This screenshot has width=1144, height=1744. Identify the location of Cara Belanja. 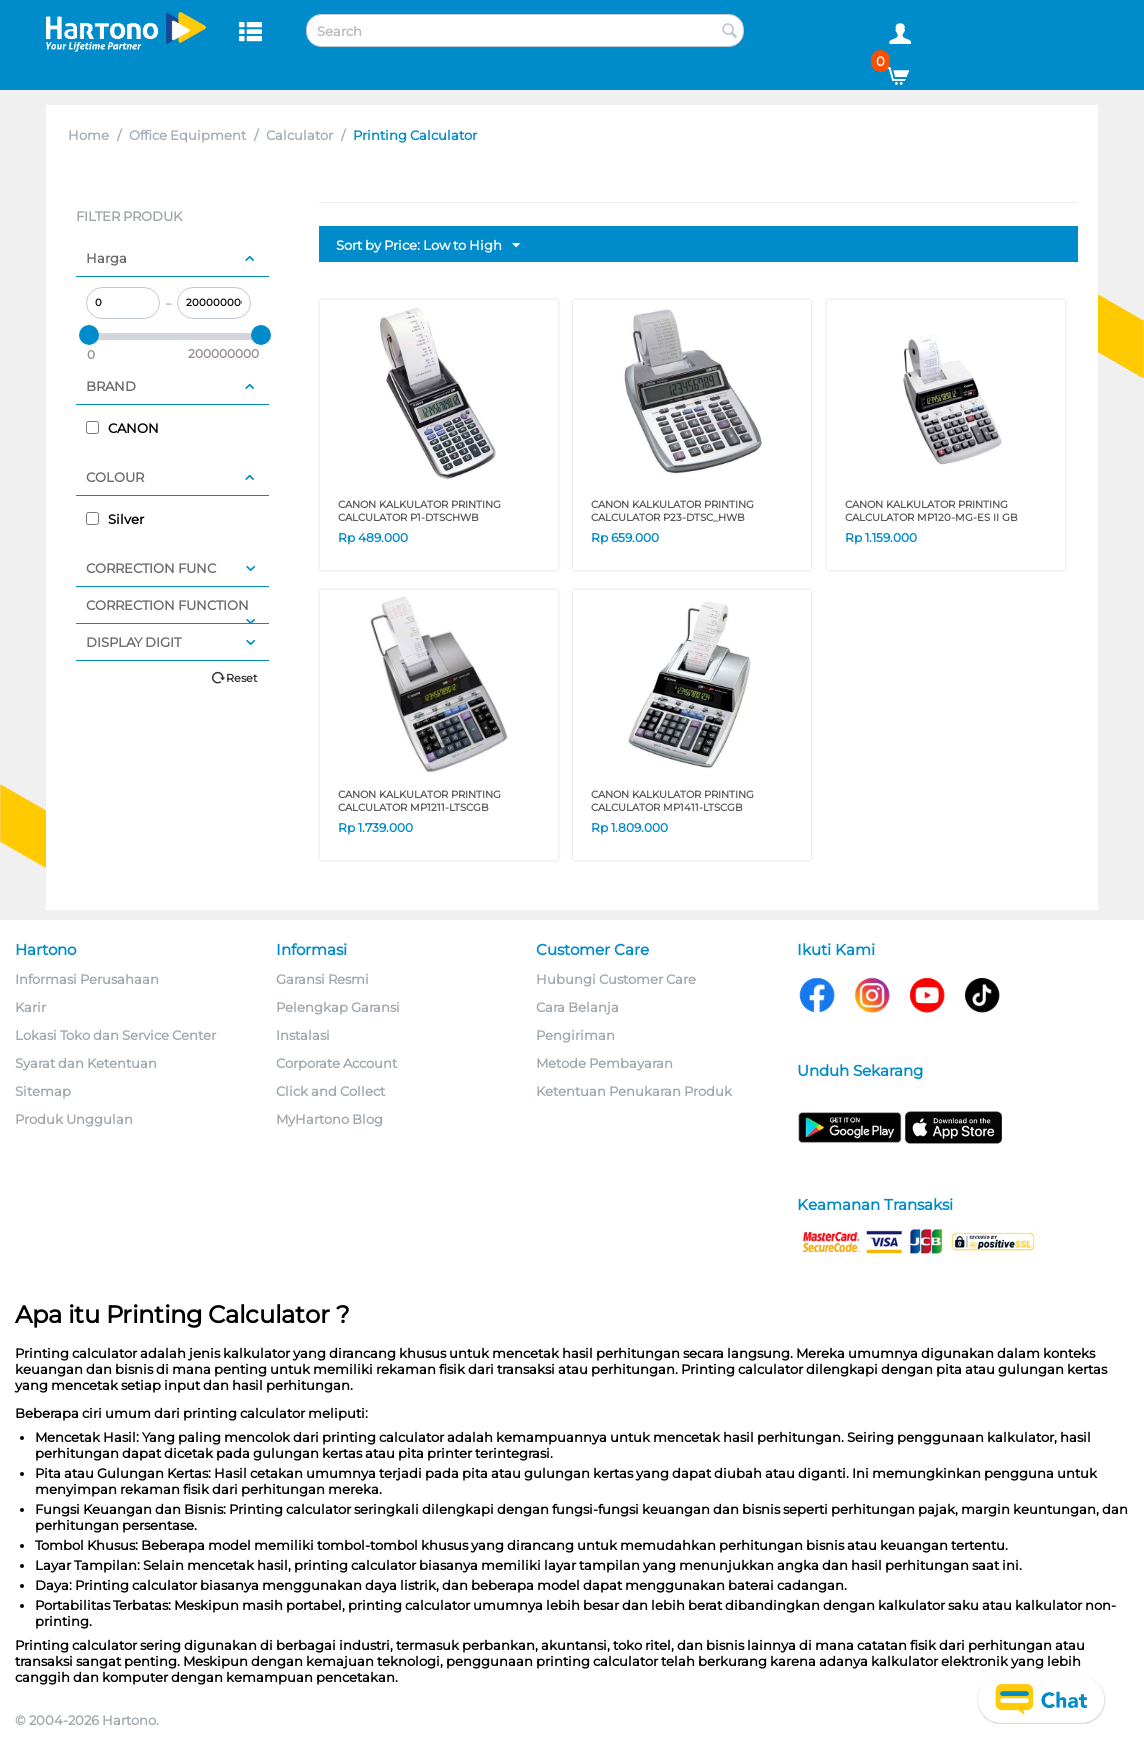
(577, 1007).